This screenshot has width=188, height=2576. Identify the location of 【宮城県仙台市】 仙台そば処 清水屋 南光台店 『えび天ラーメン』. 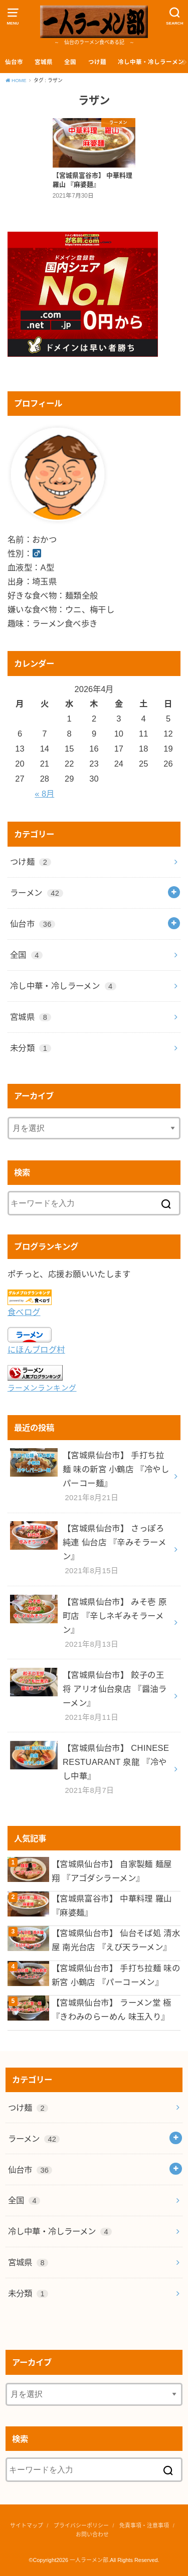
(116, 1940).